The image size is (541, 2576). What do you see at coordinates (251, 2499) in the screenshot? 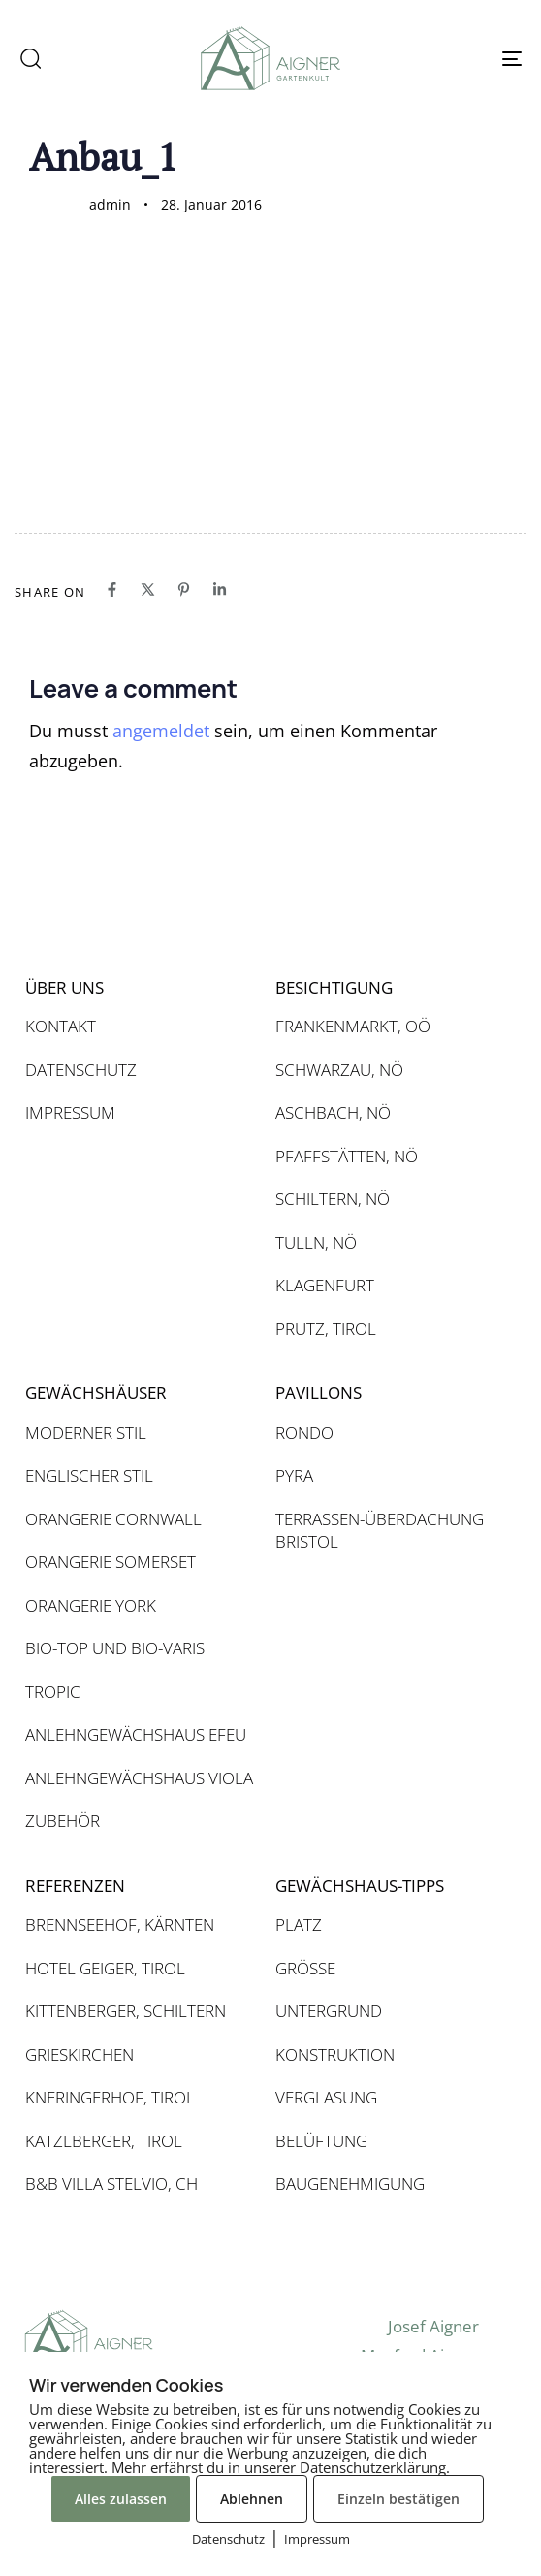
I see `Ablehnen` at bounding box center [251, 2499].